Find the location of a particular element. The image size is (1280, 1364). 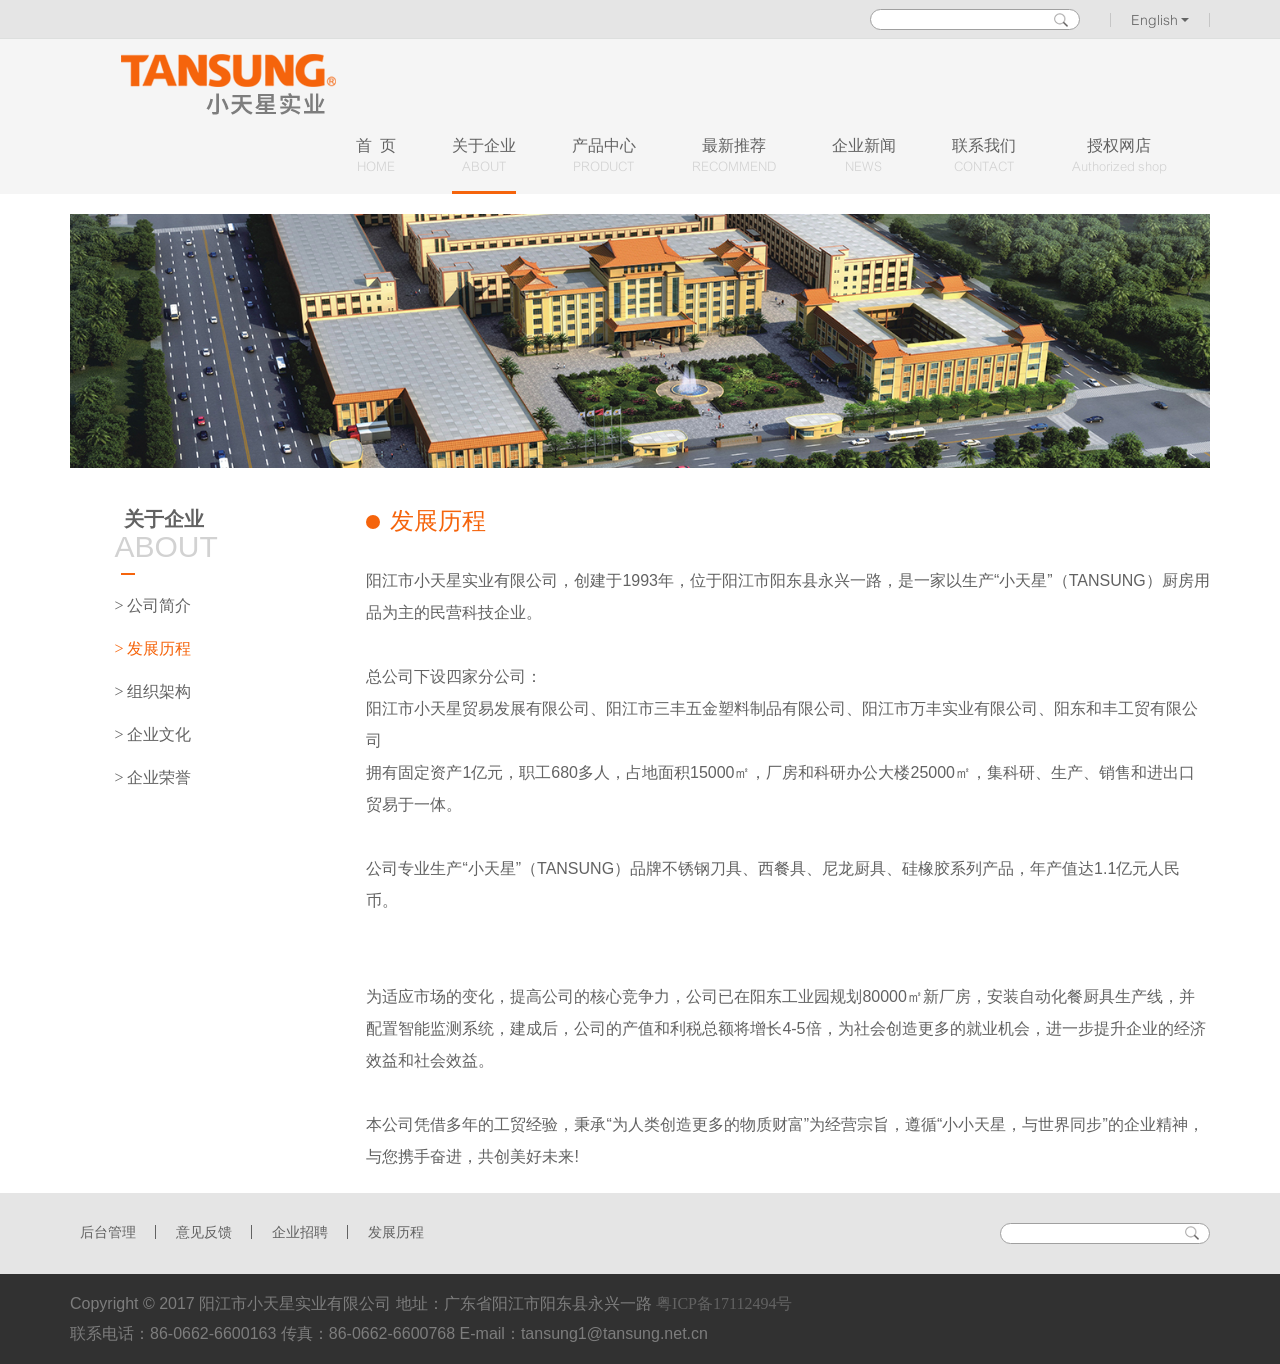

> 组织架构 is located at coordinates (152, 691).